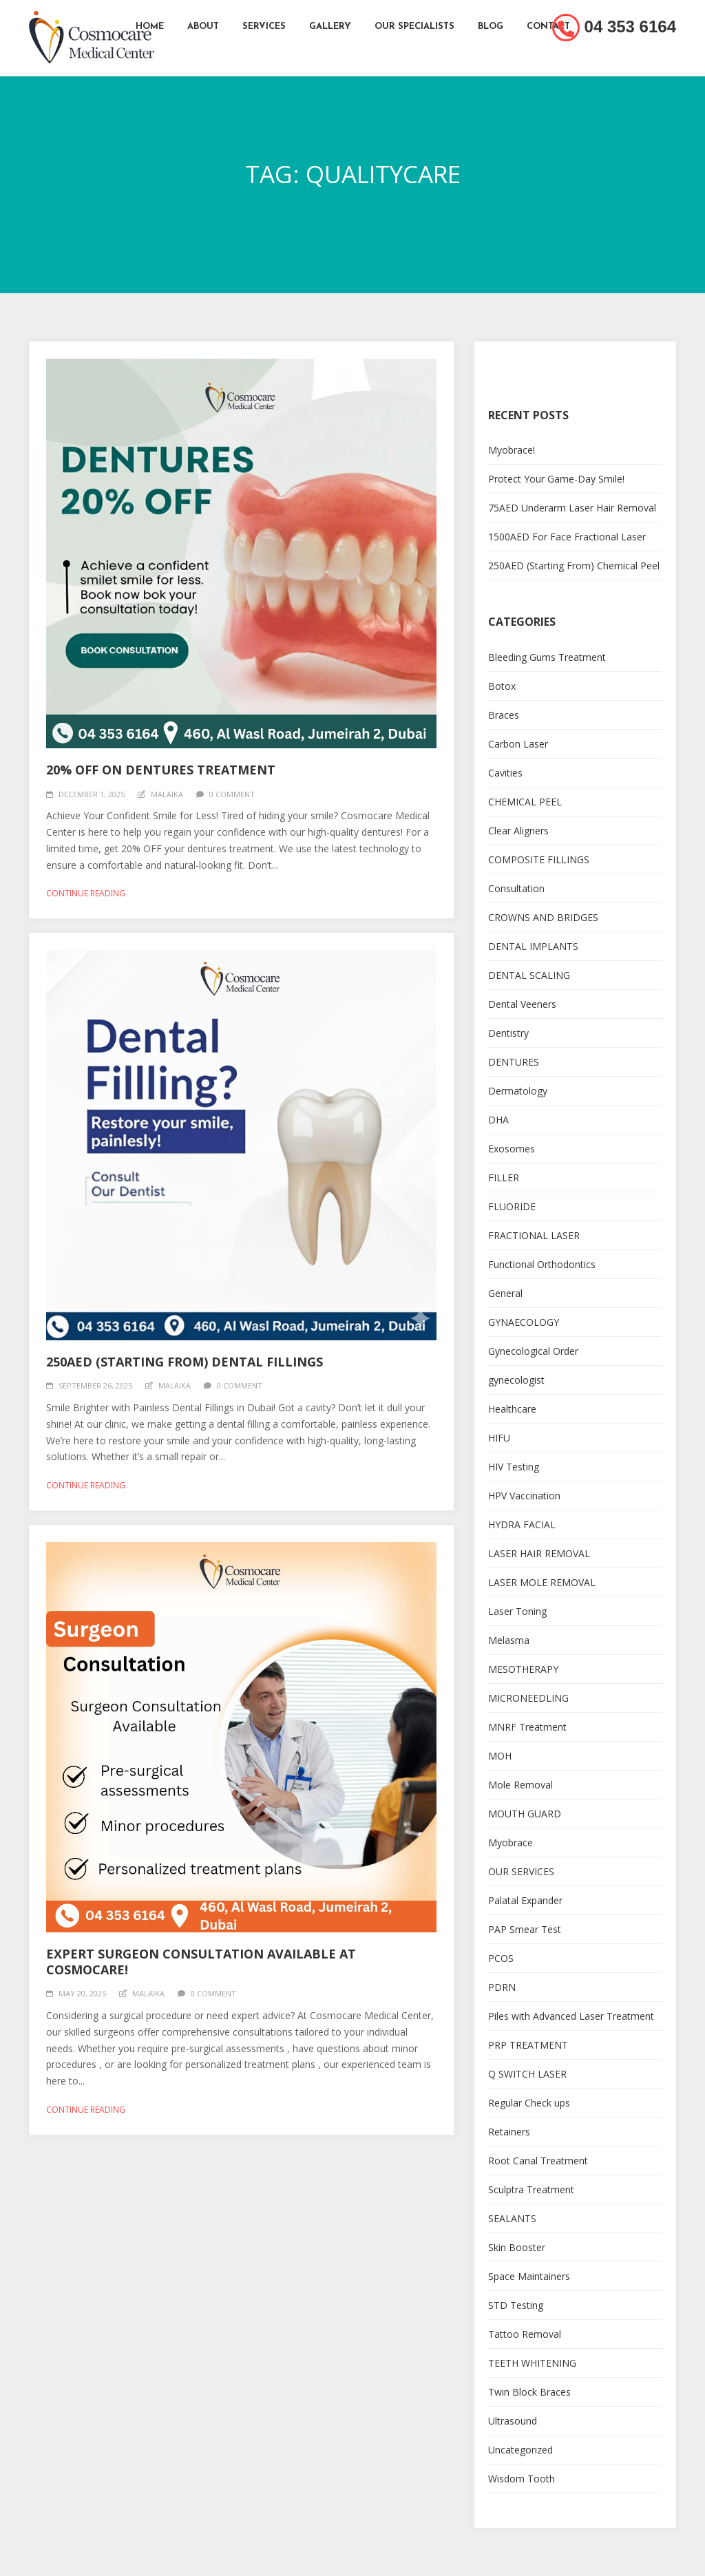 The height and width of the screenshot is (2576, 705). I want to click on About, so click(203, 26).